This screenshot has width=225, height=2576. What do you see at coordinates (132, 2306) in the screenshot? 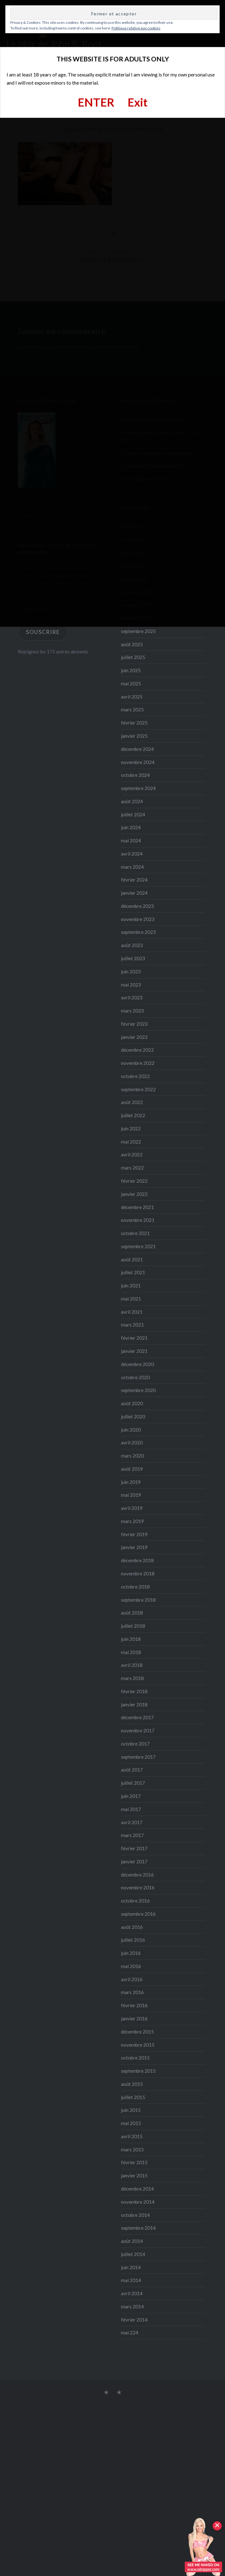
I see `mars 2014` at bounding box center [132, 2306].